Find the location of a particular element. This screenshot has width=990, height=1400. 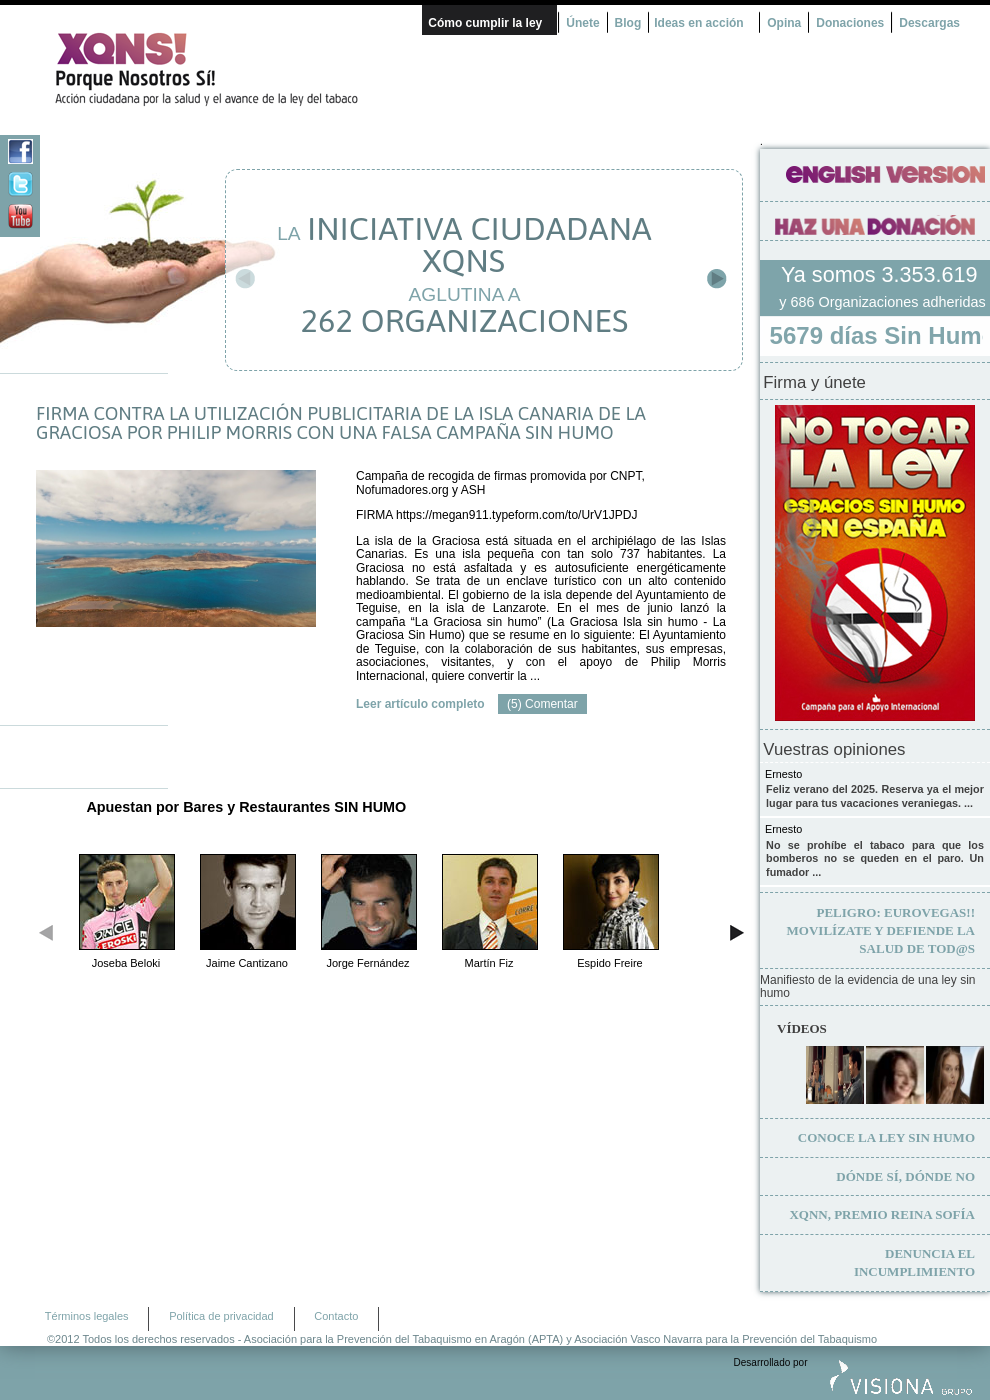

Únete is located at coordinates (582, 23).